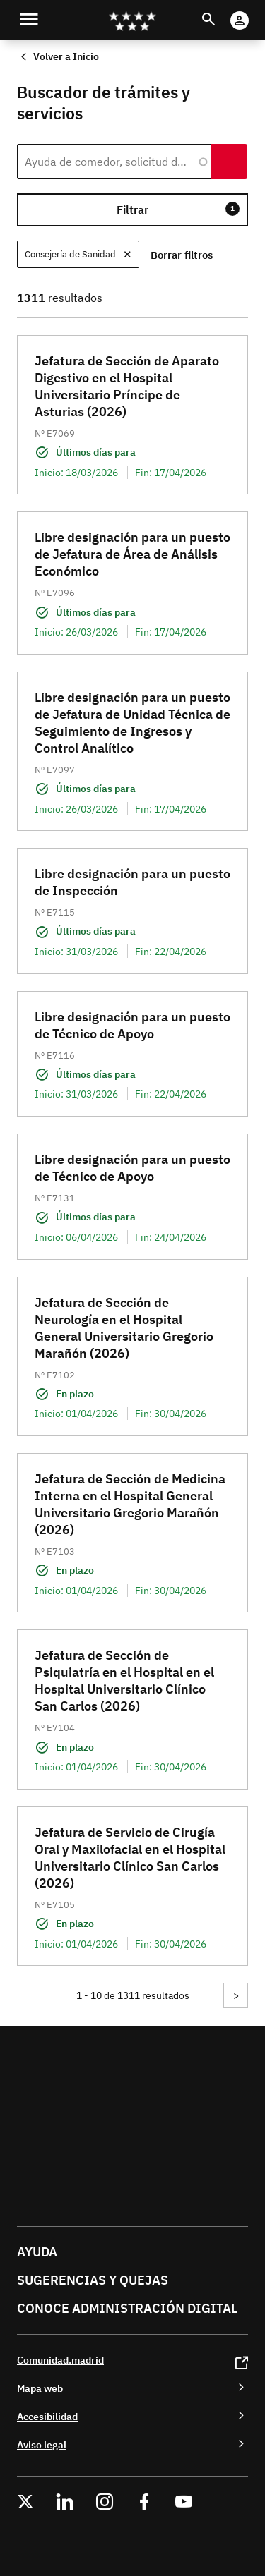 This screenshot has width=265, height=2576. I want to click on Aviso legal, so click(41, 2444).